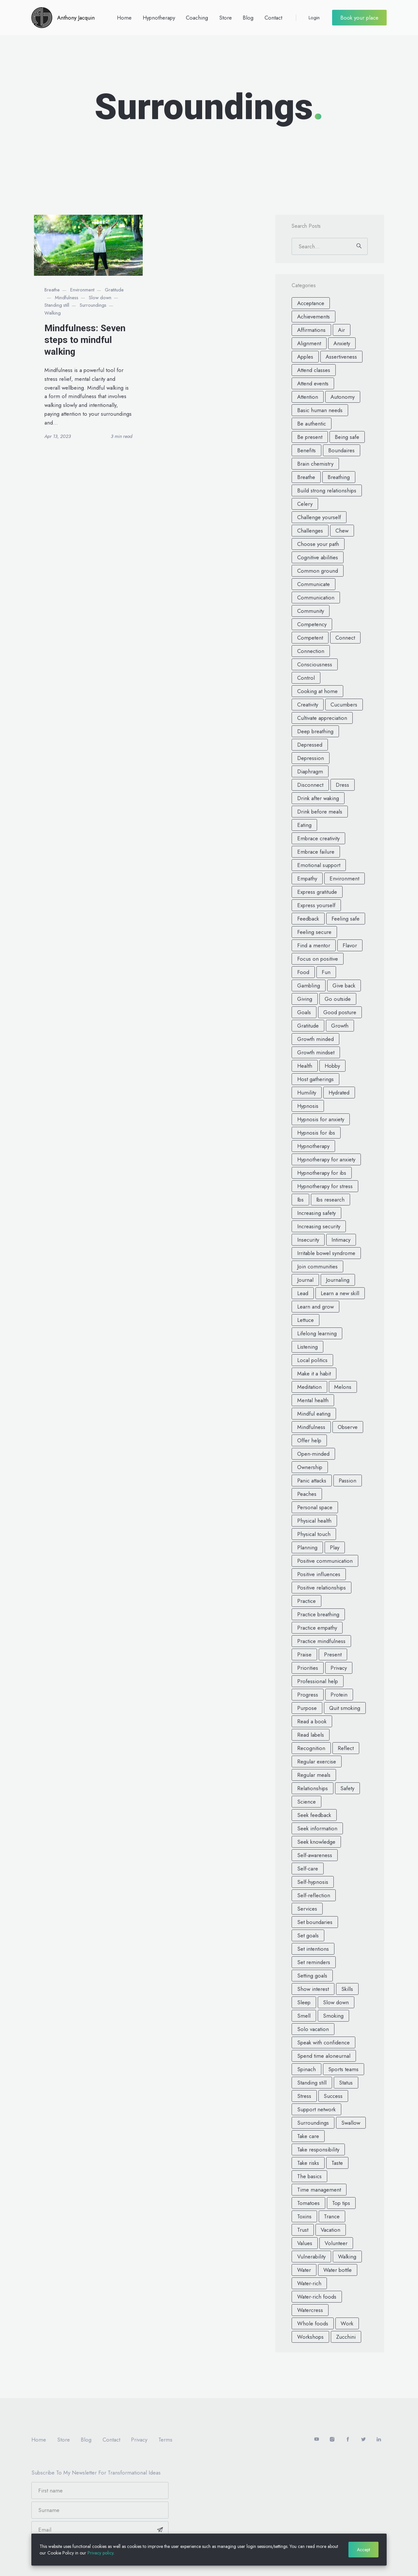 Image resolution: width=418 pixels, height=2576 pixels. I want to click on Whole foods, so click(312, 2323).